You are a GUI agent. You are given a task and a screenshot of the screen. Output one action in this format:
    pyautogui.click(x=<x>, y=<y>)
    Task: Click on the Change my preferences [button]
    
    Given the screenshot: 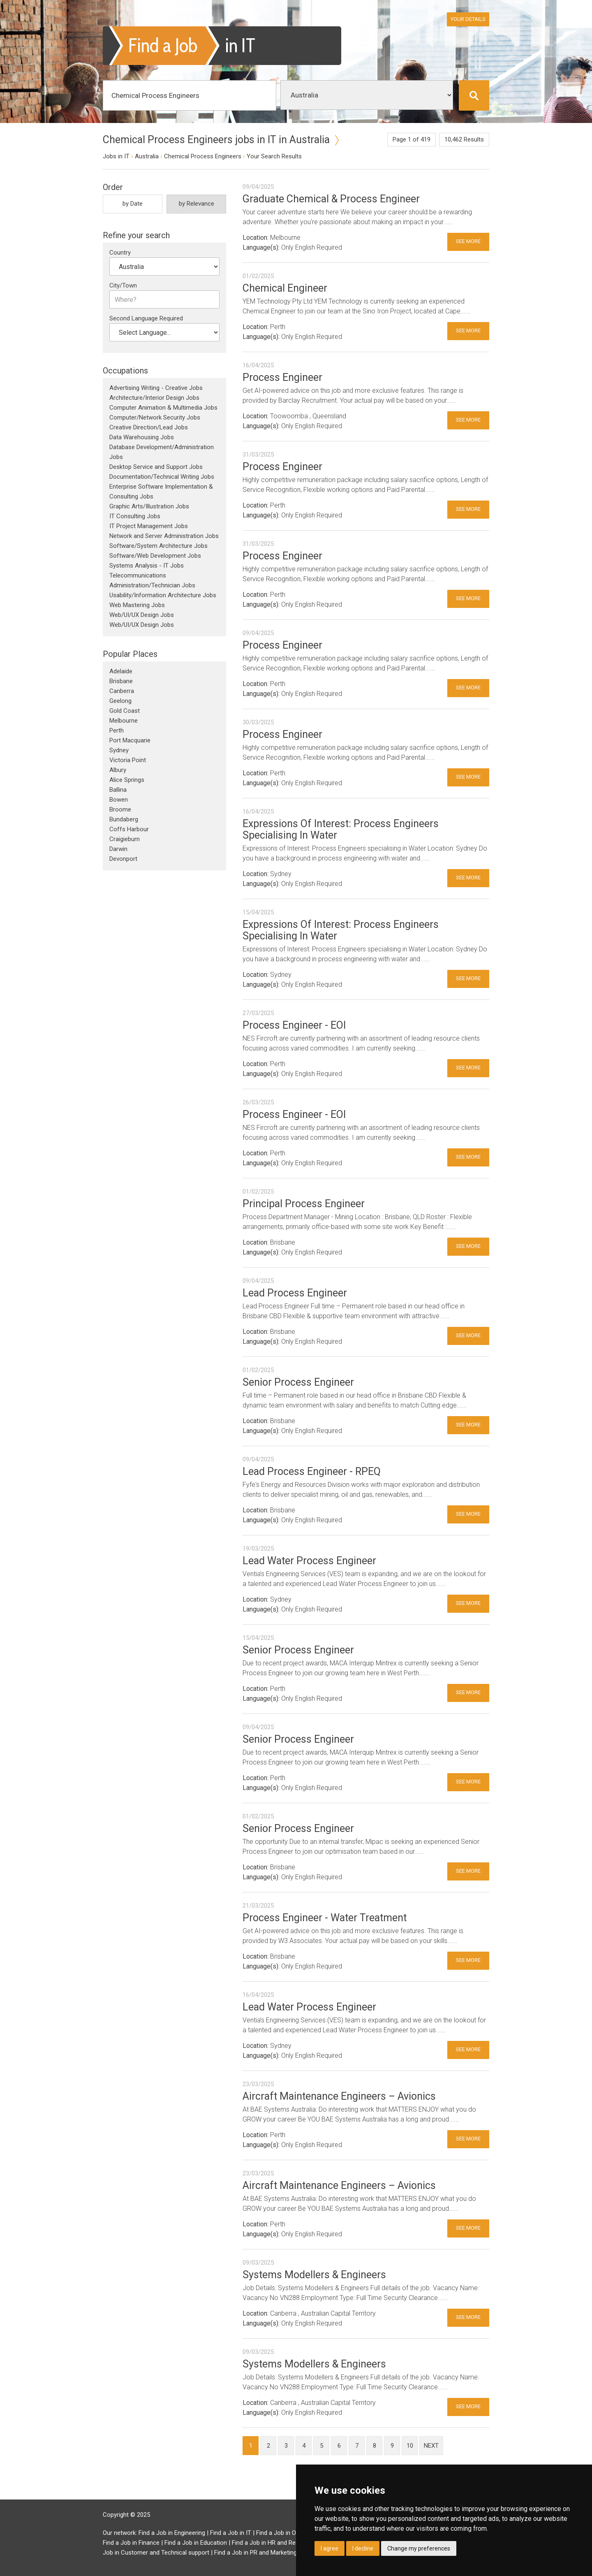 What is the action you would take?
    pyautogui.click(x=418, y=2548)
    